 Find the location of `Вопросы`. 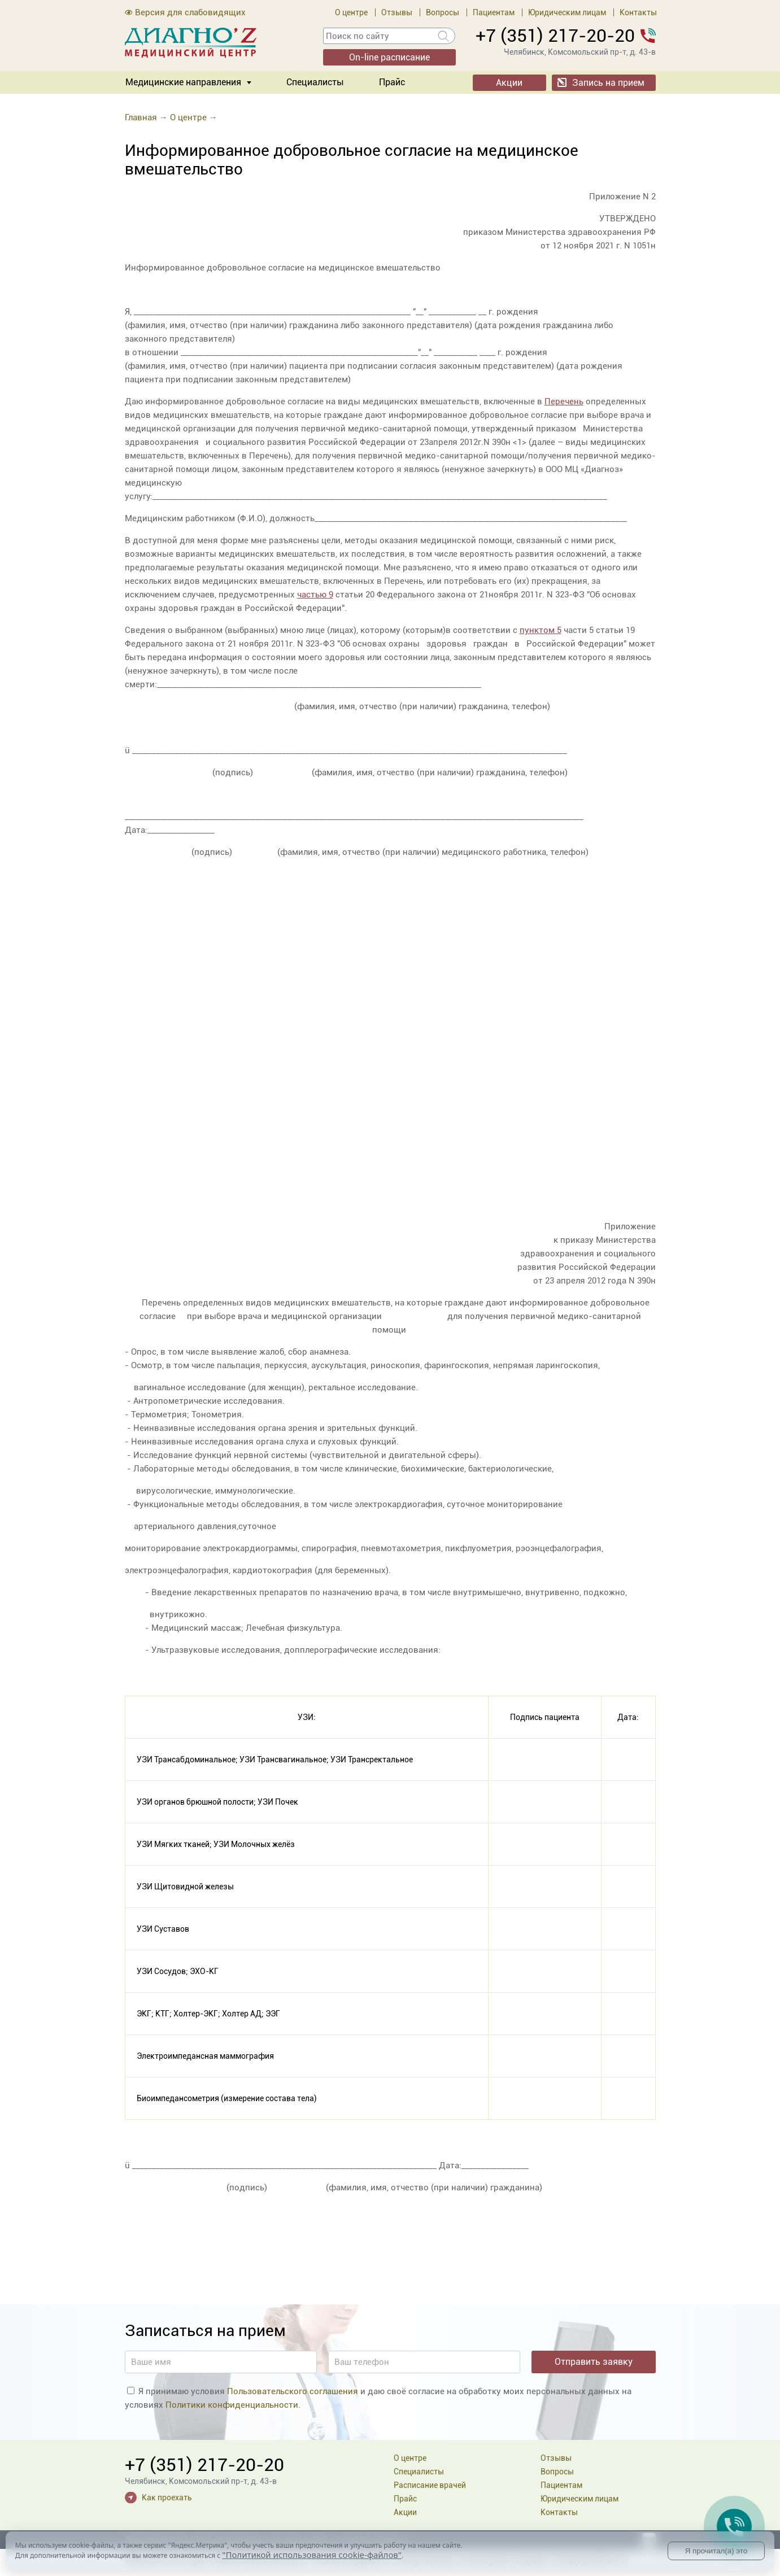

Вопросы is located at coordinates (442, 12).